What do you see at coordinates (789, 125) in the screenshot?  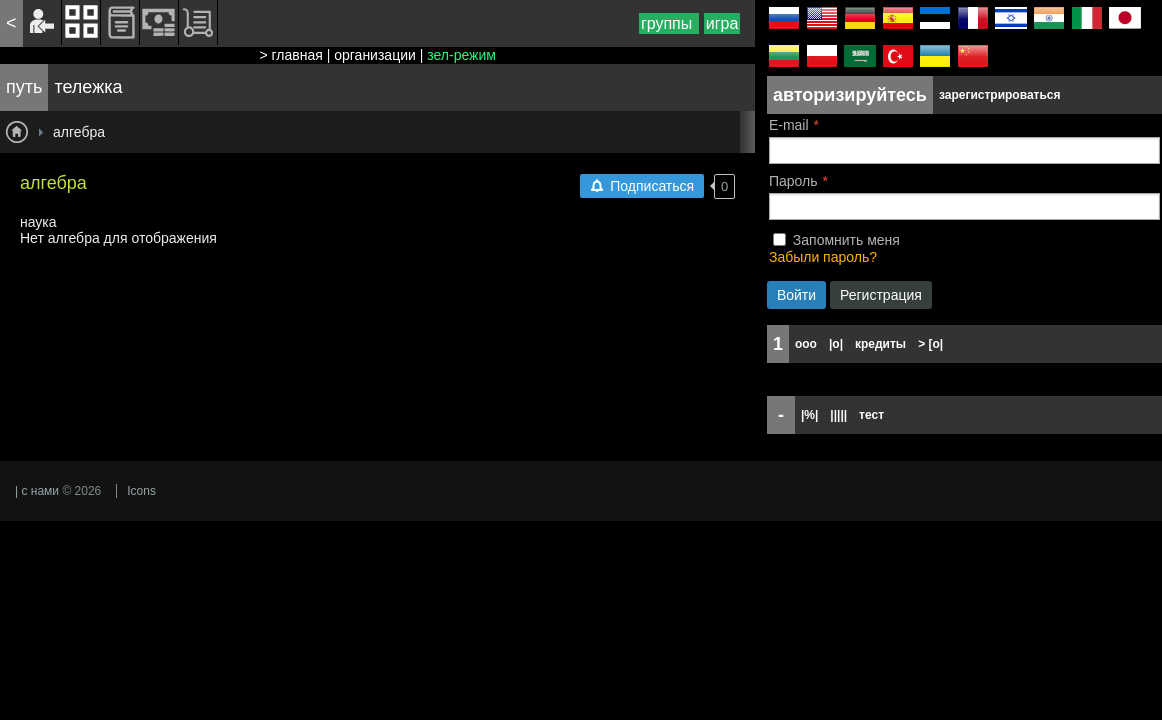 I see `E-mail` at bounding box center [789, 125].